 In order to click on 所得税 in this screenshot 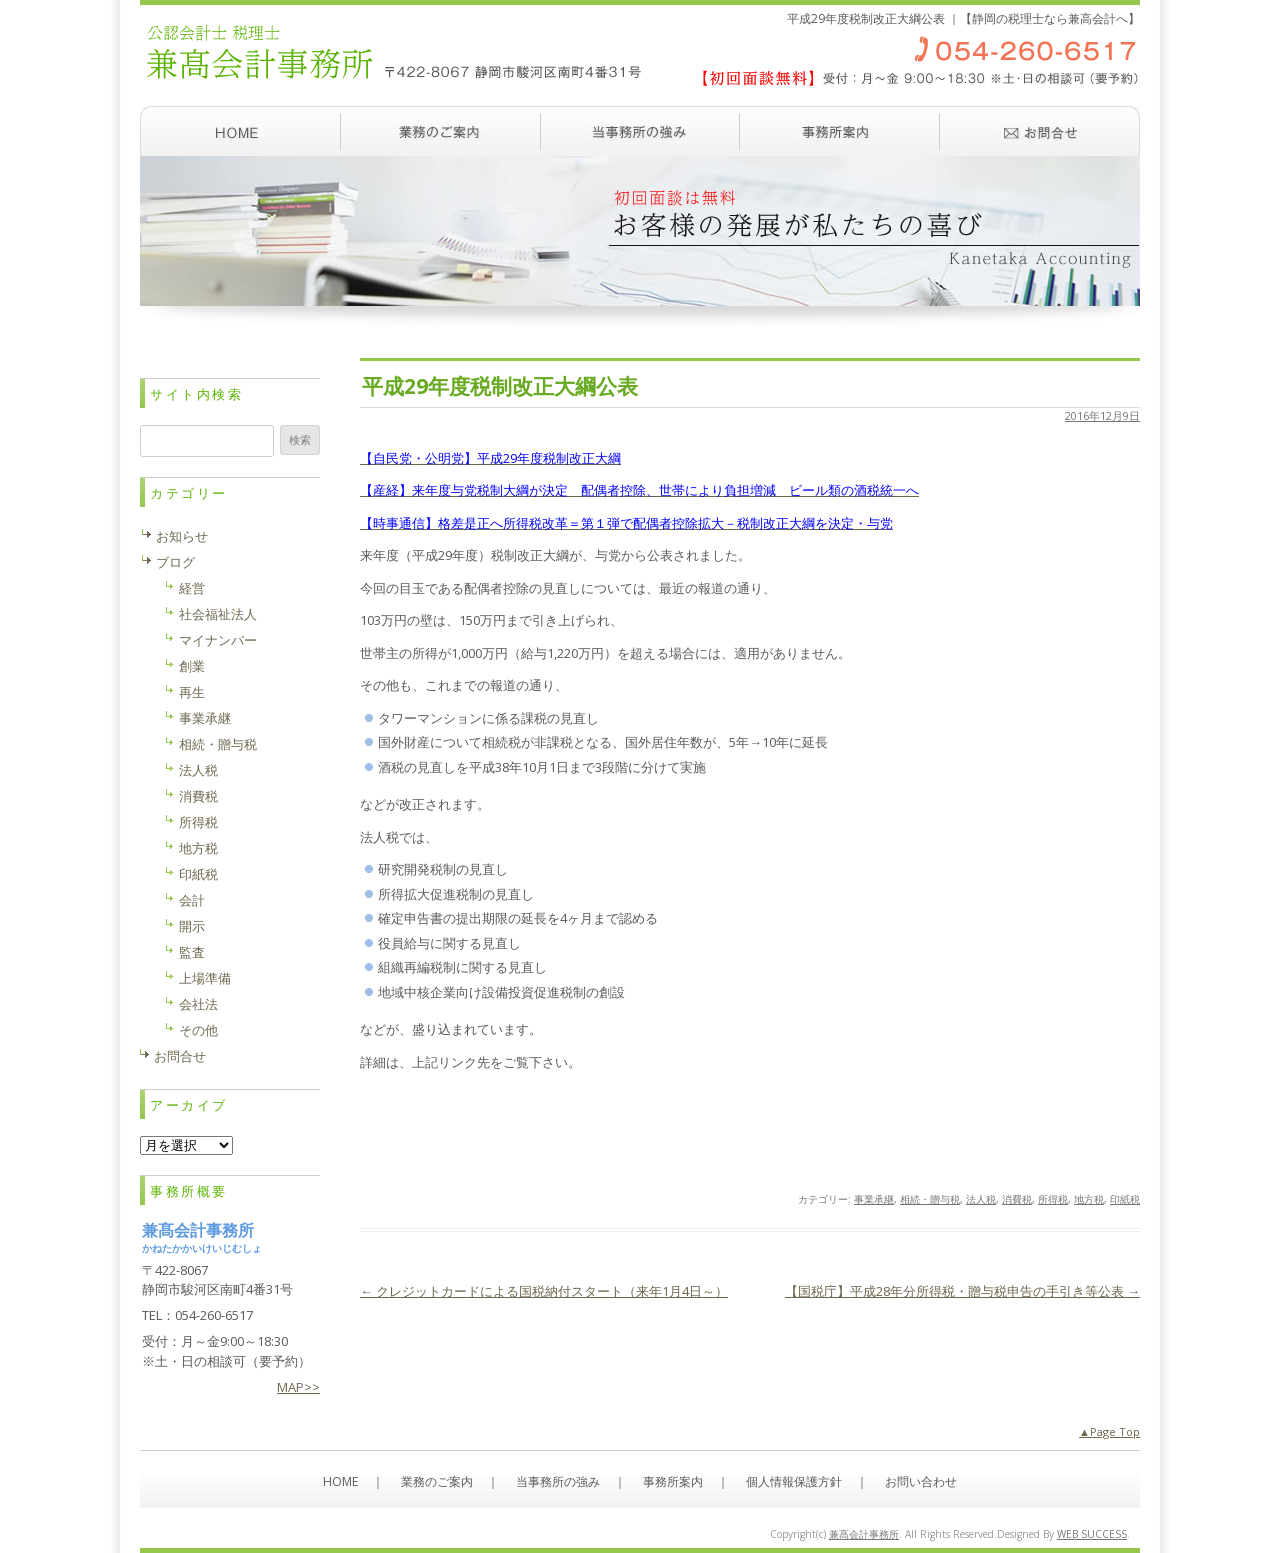, I will do `click(1053, 1199)`.